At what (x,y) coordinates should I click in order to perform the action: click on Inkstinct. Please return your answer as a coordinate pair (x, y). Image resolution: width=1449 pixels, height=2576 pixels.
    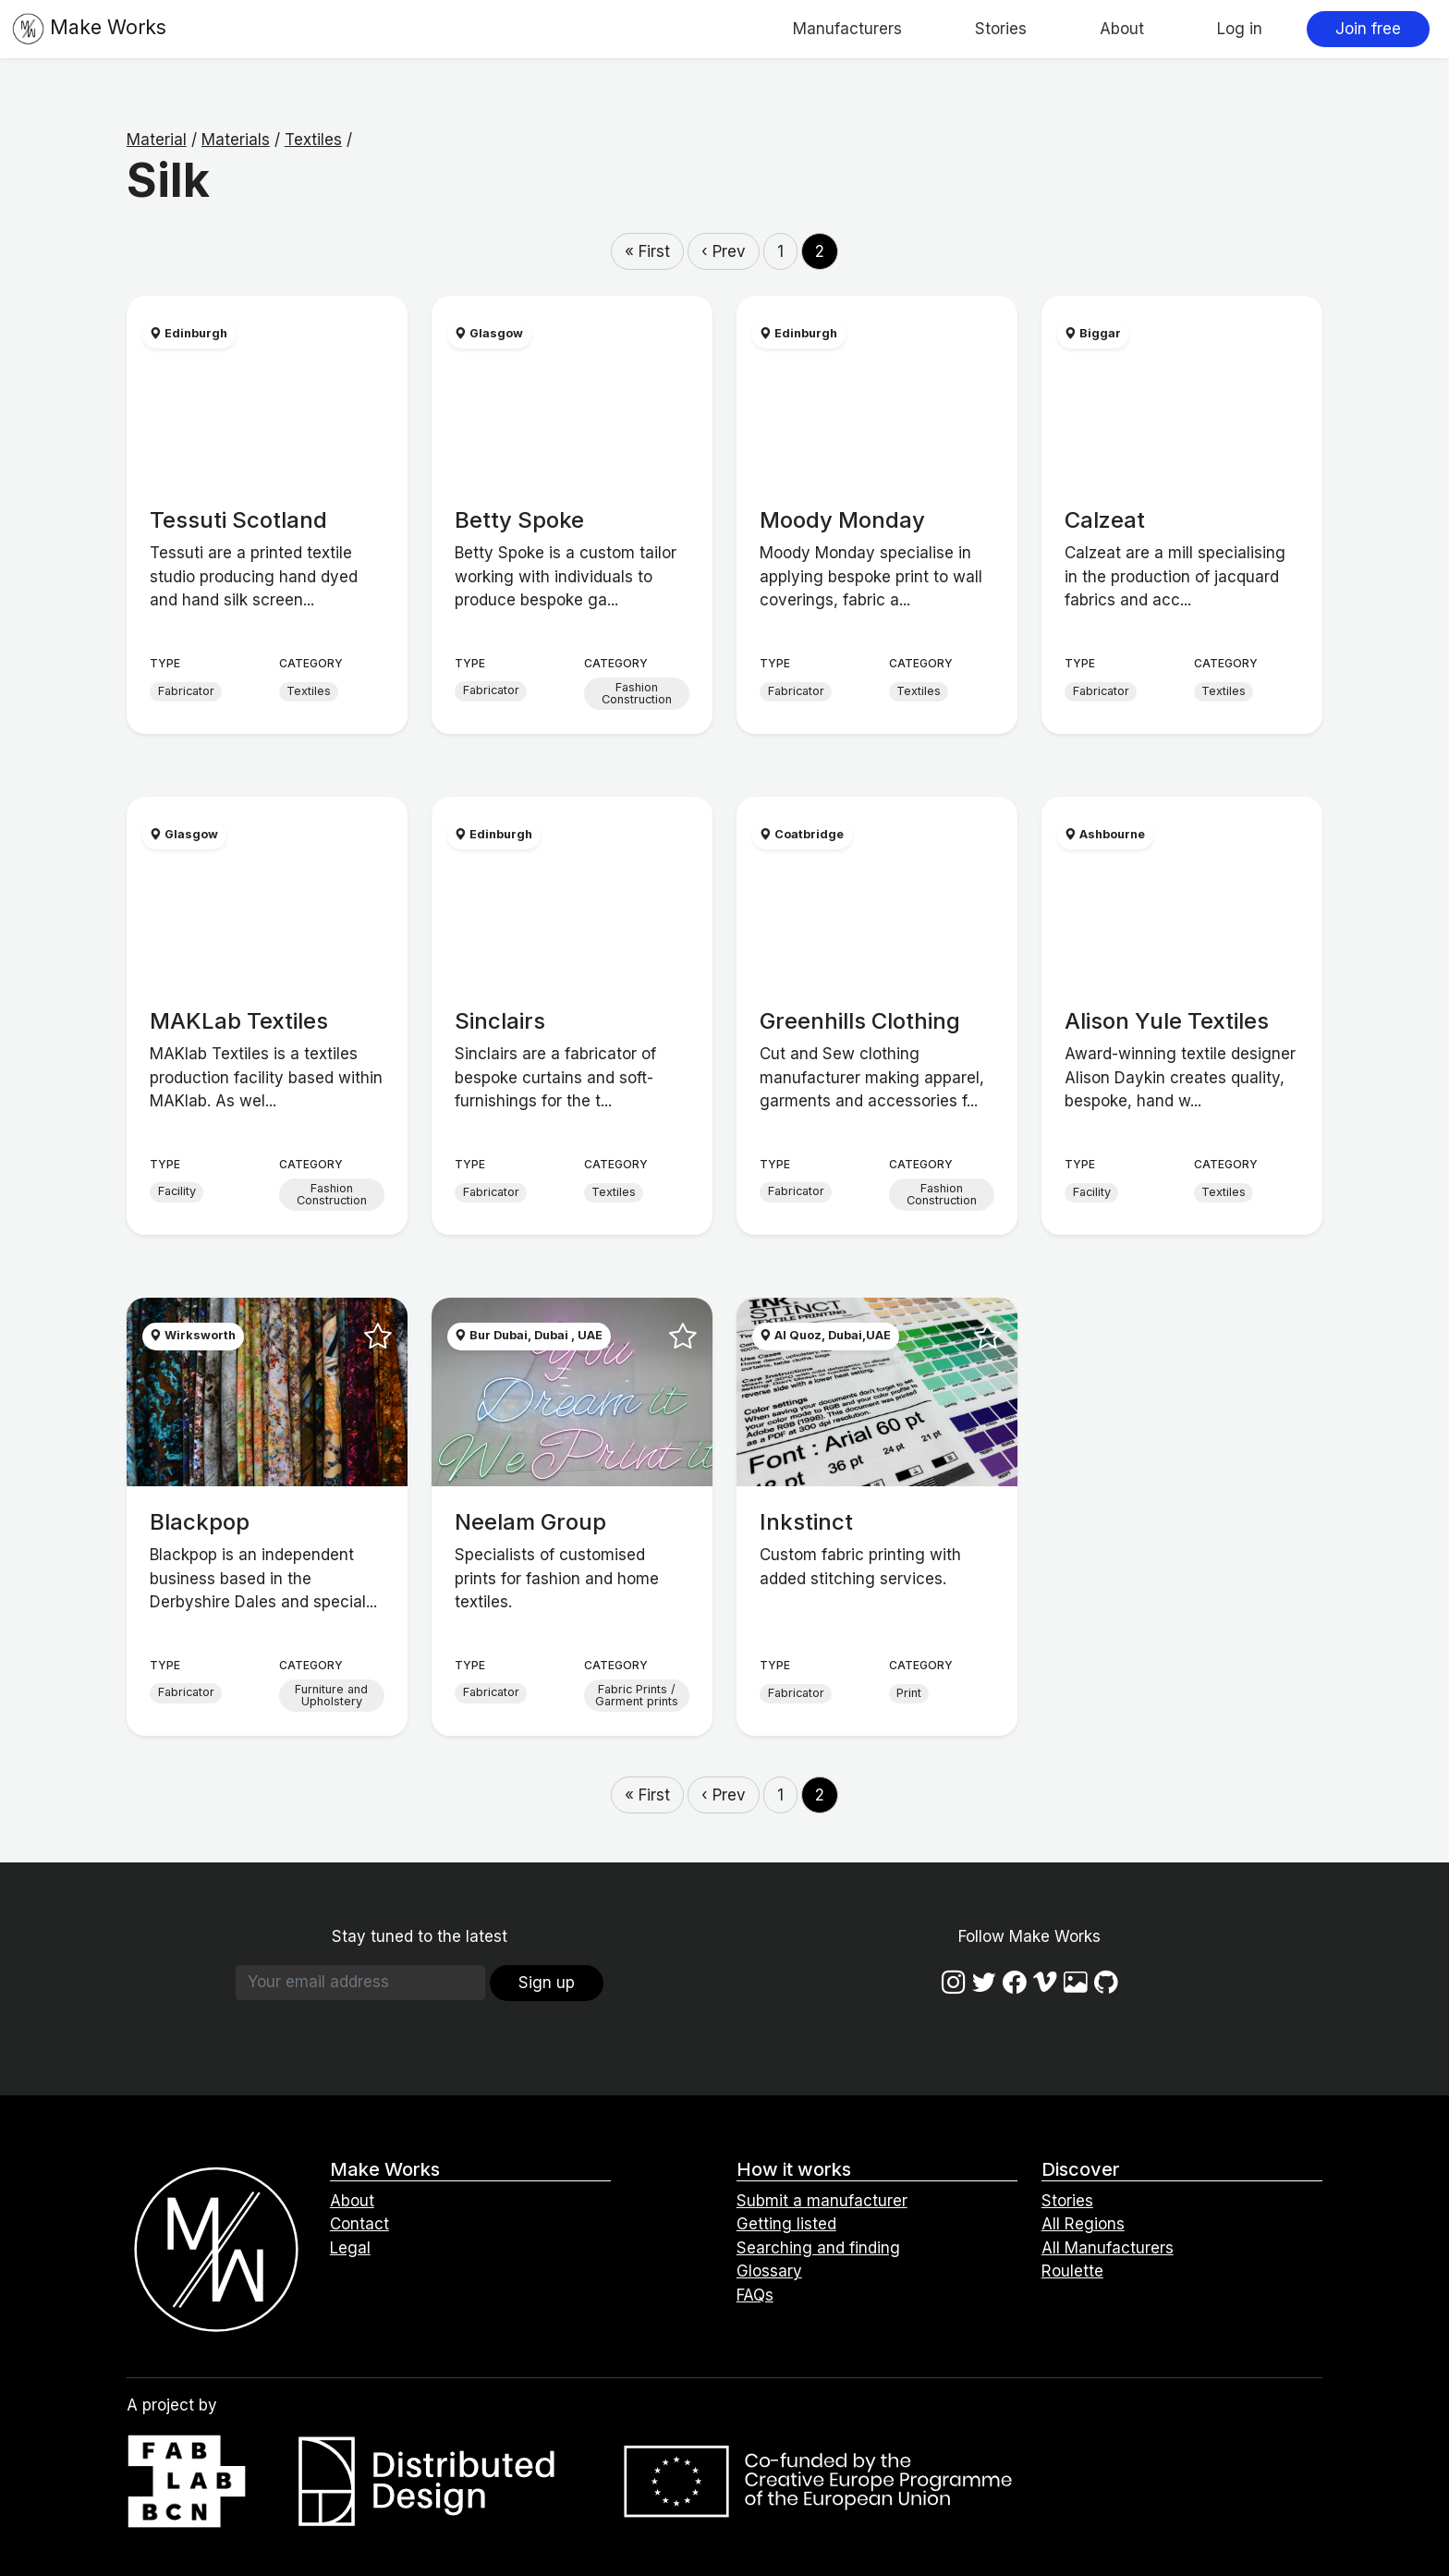
    Looking at the image, I should click on (806, 1521).